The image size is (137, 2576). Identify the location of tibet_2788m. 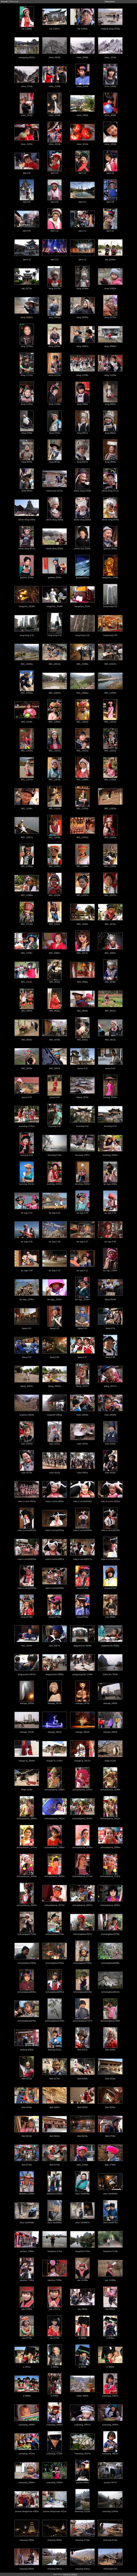
(82, 2165).